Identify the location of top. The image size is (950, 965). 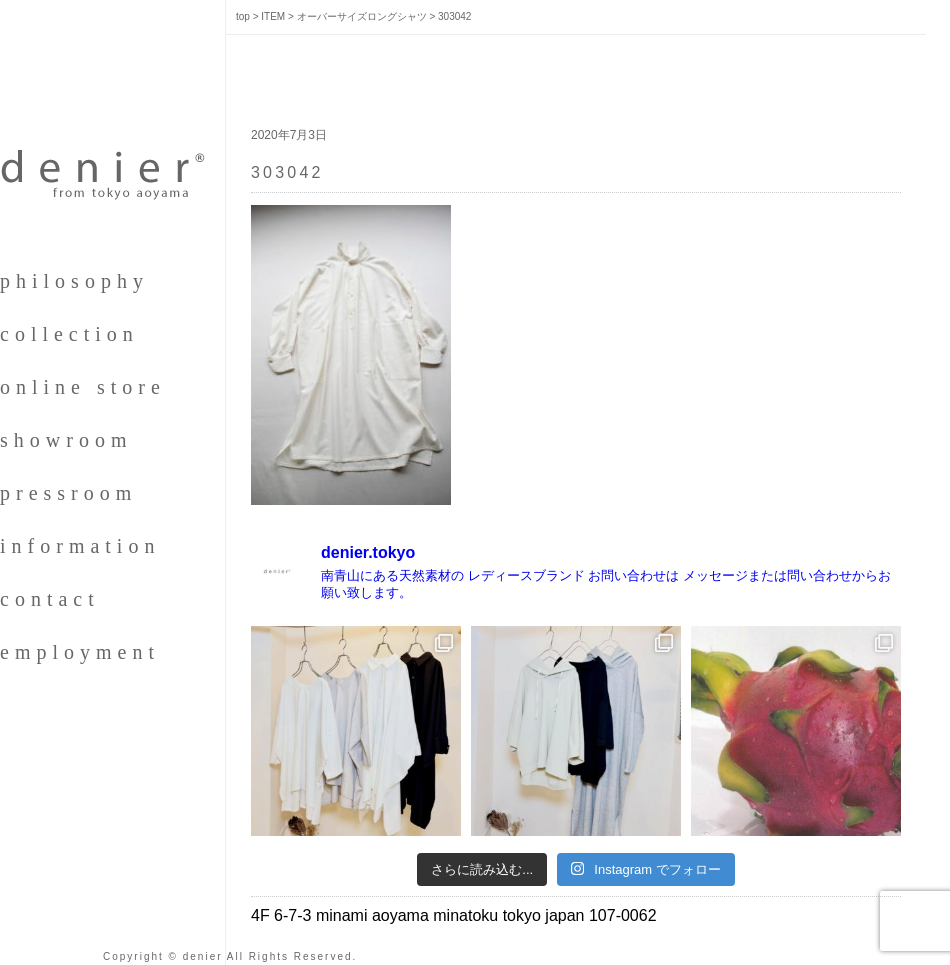
(243, 16).